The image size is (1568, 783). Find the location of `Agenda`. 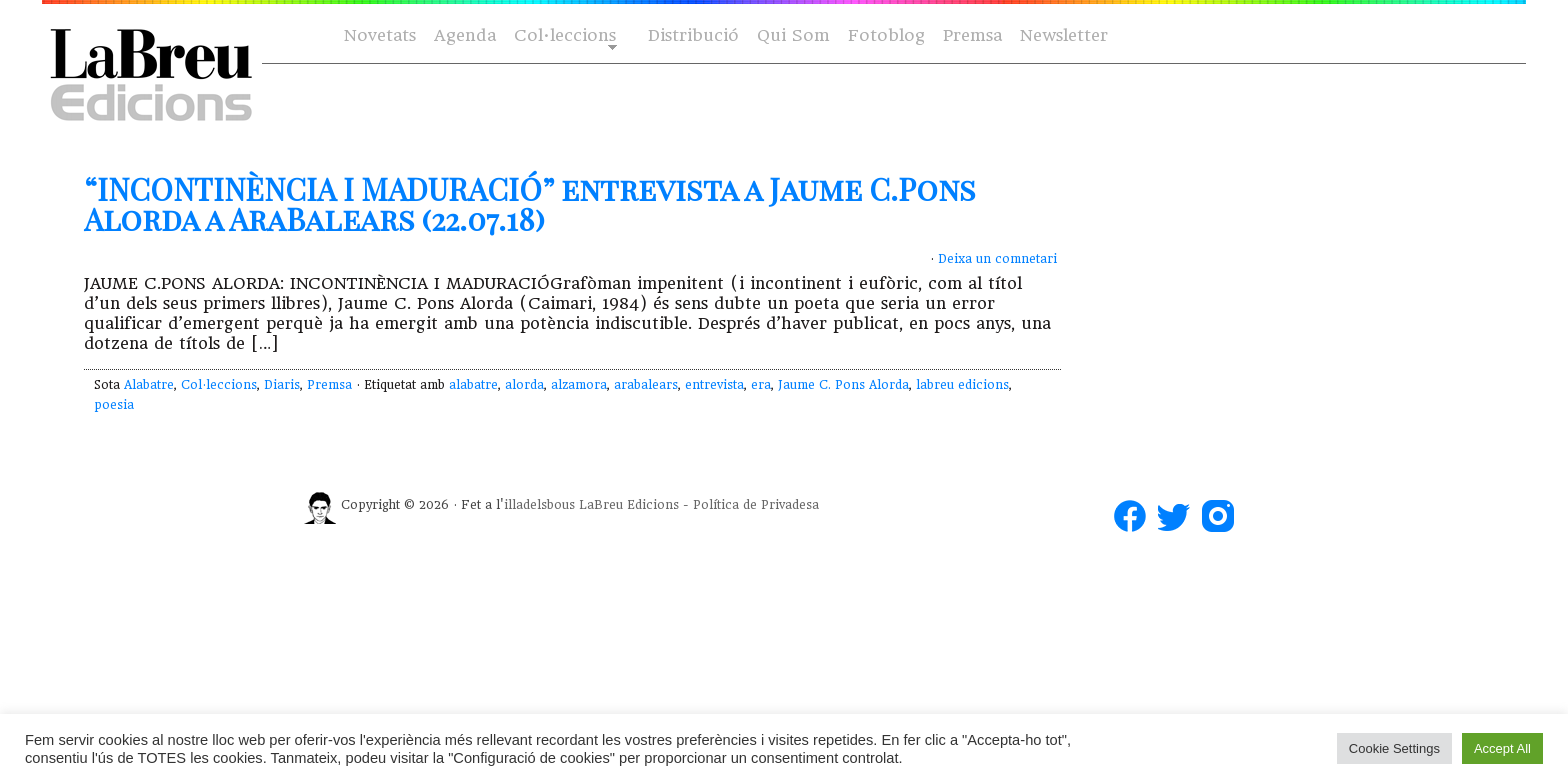

Agenda is located at coordinates (465, 35).